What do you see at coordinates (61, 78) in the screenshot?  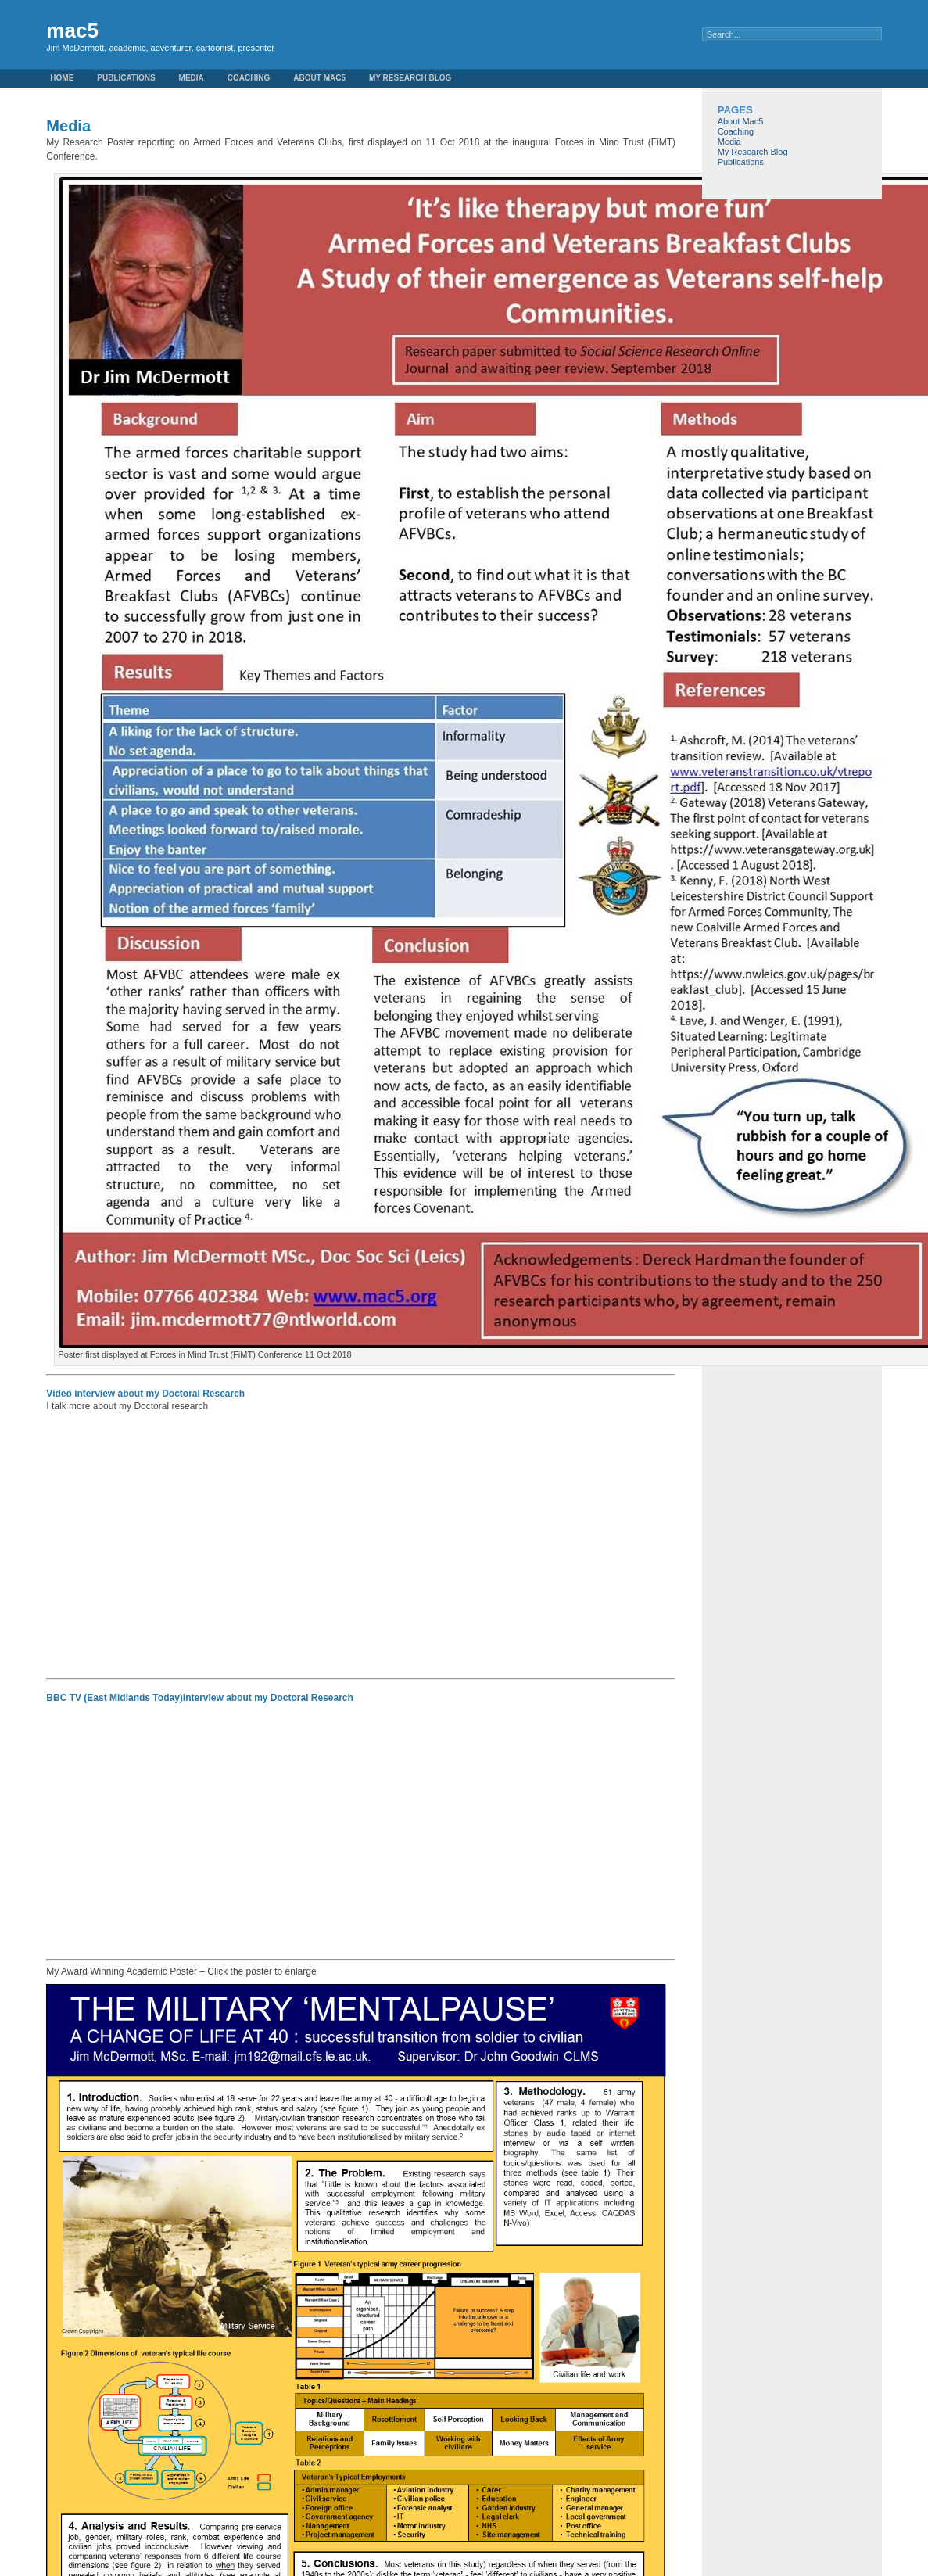 I see `Home` at bounding box center [61, 78].